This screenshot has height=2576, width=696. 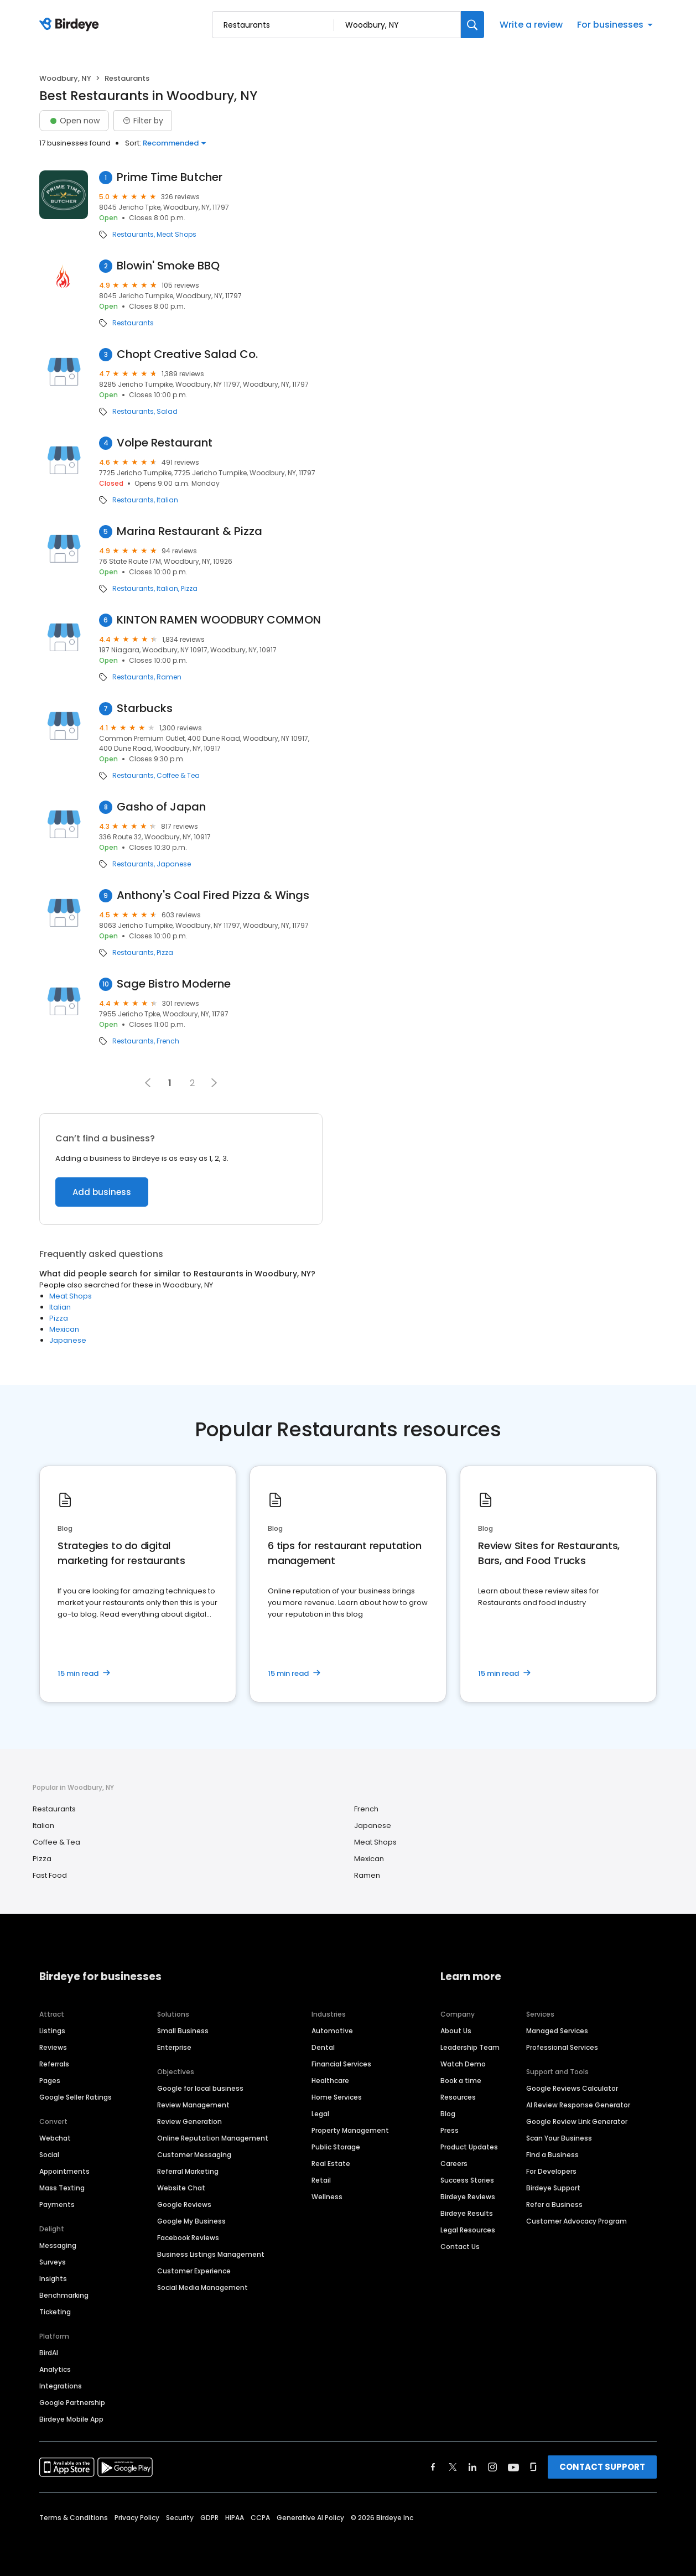 What do you see at coordinates (202, 2287) in the screenshot?
I see `Social Media Management` at bounding box center [202, 2287].